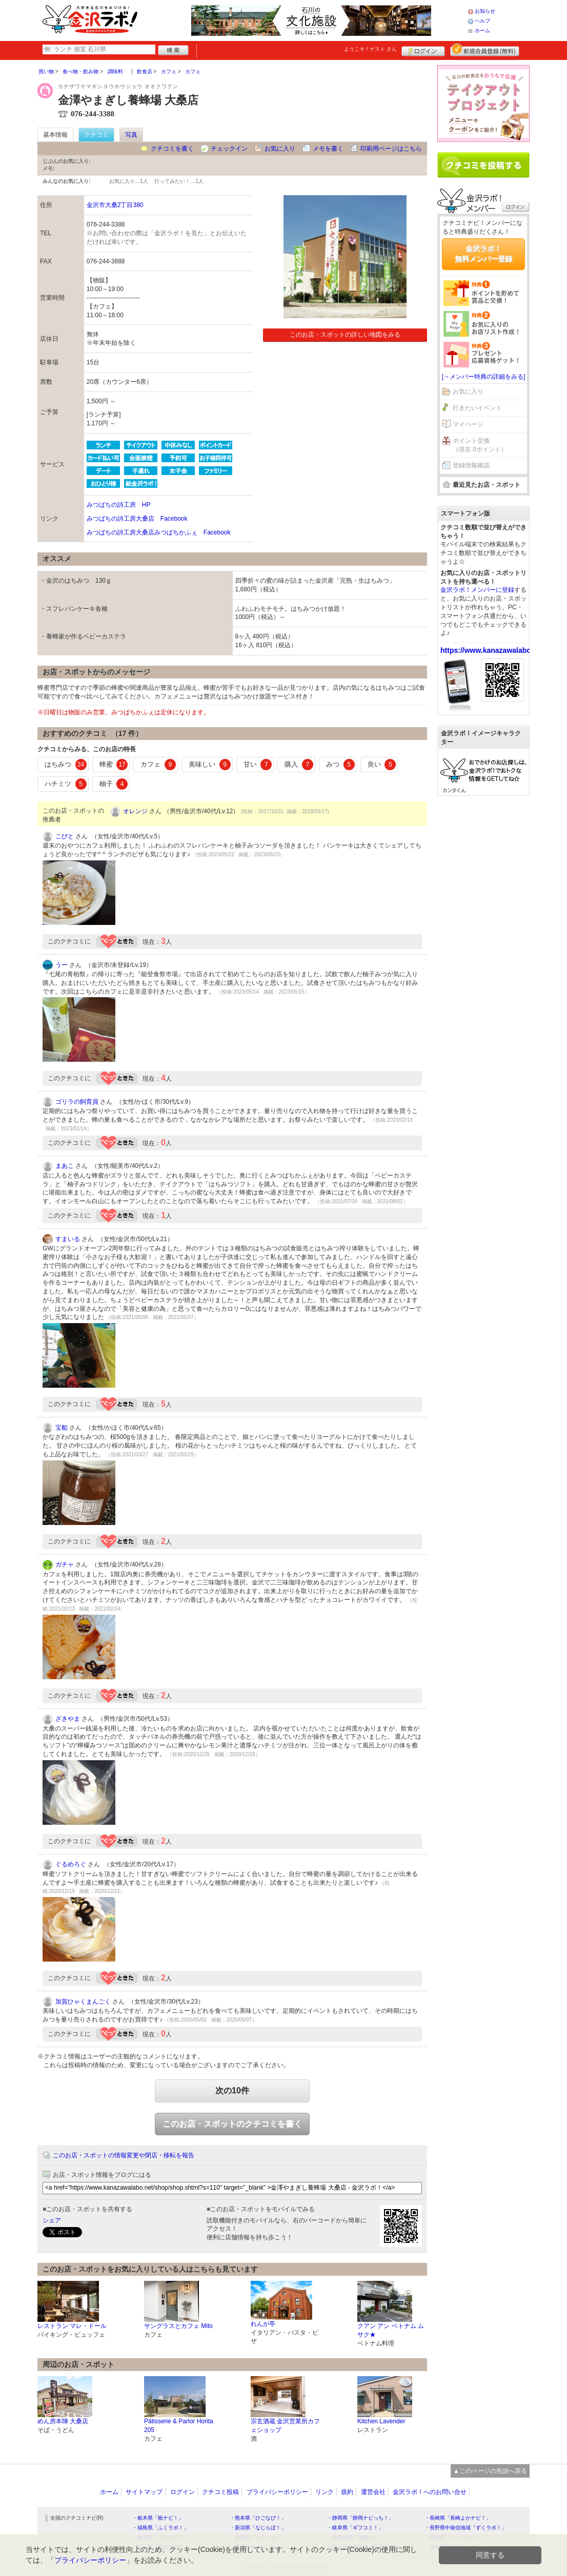  I want to click on 加賀ひゃくまんごく, so click(83, 2001).